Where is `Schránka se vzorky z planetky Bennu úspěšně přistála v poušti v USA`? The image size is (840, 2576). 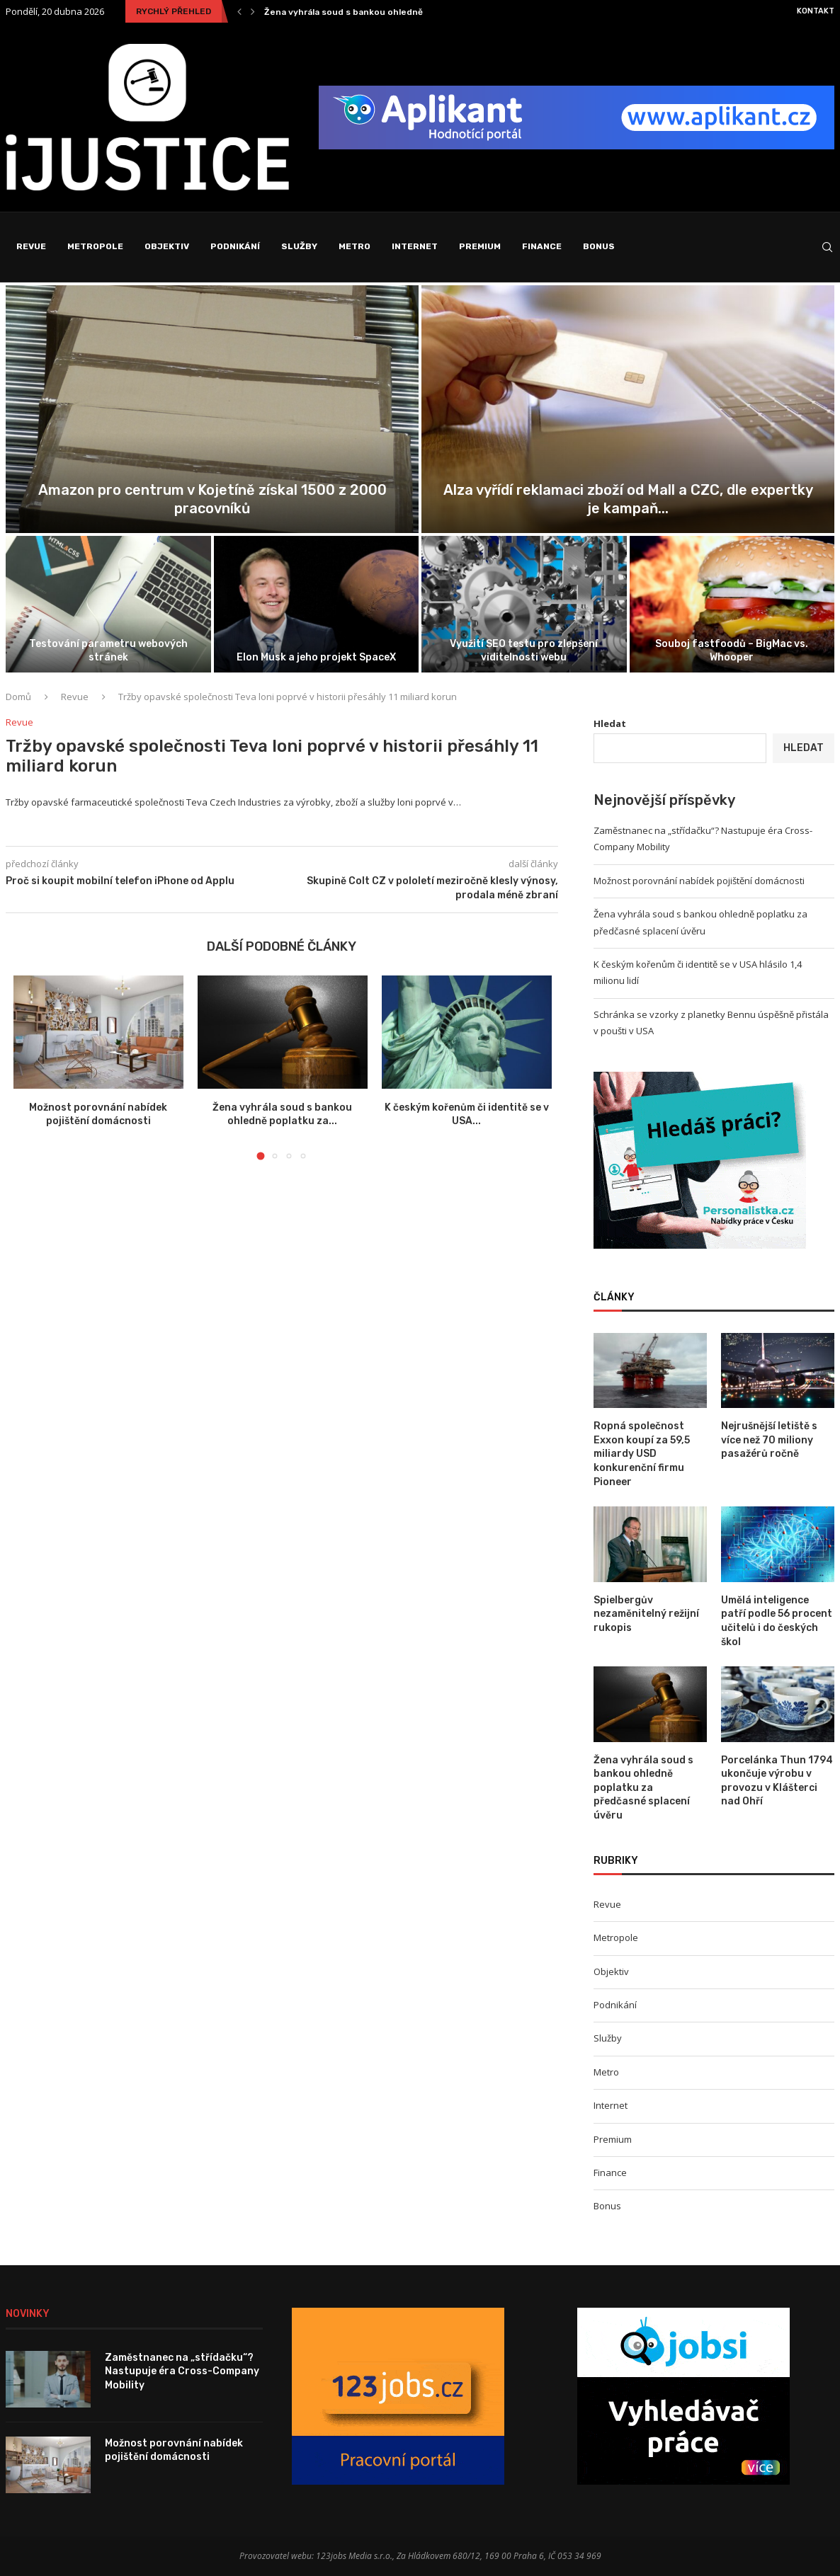 Schránka se vzorky z planetky Bennu úspěšně přistála v poušti v USA is located at coordinates (524, 644).